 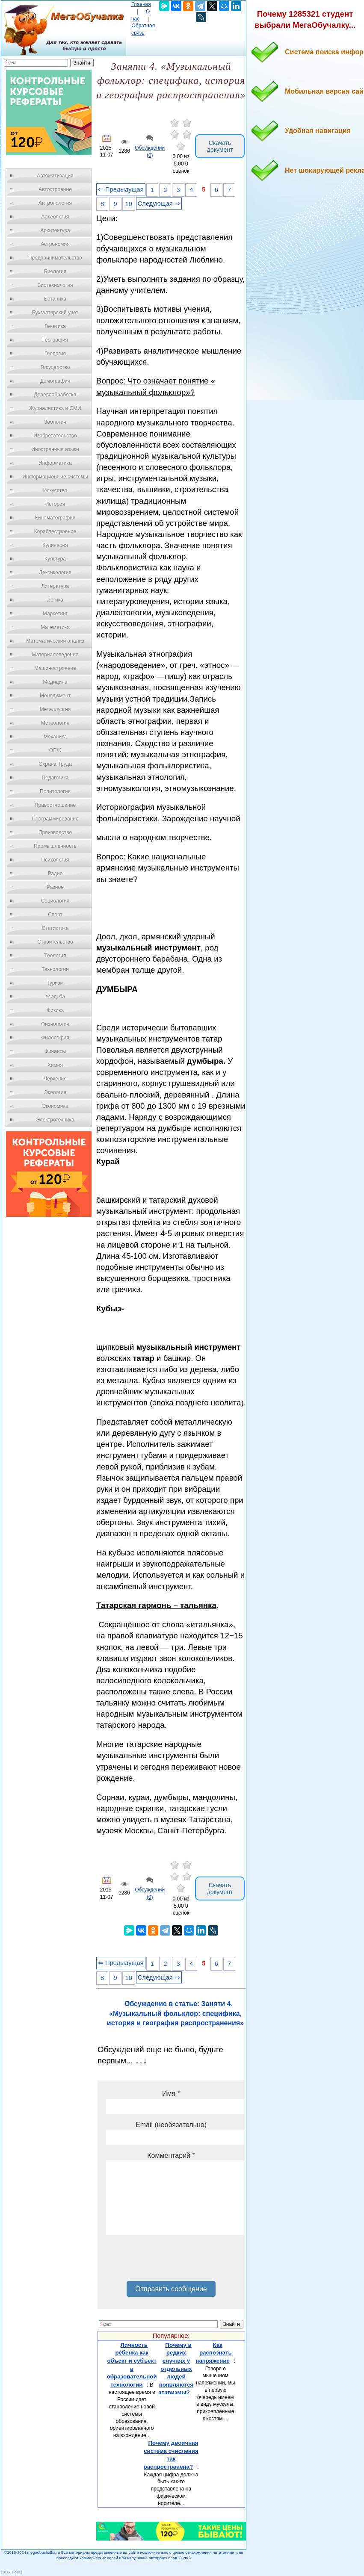 What do you see at coordinates (55, 997) in the screenshot?
I see `Усадьба` at bounding box center [55, 997].